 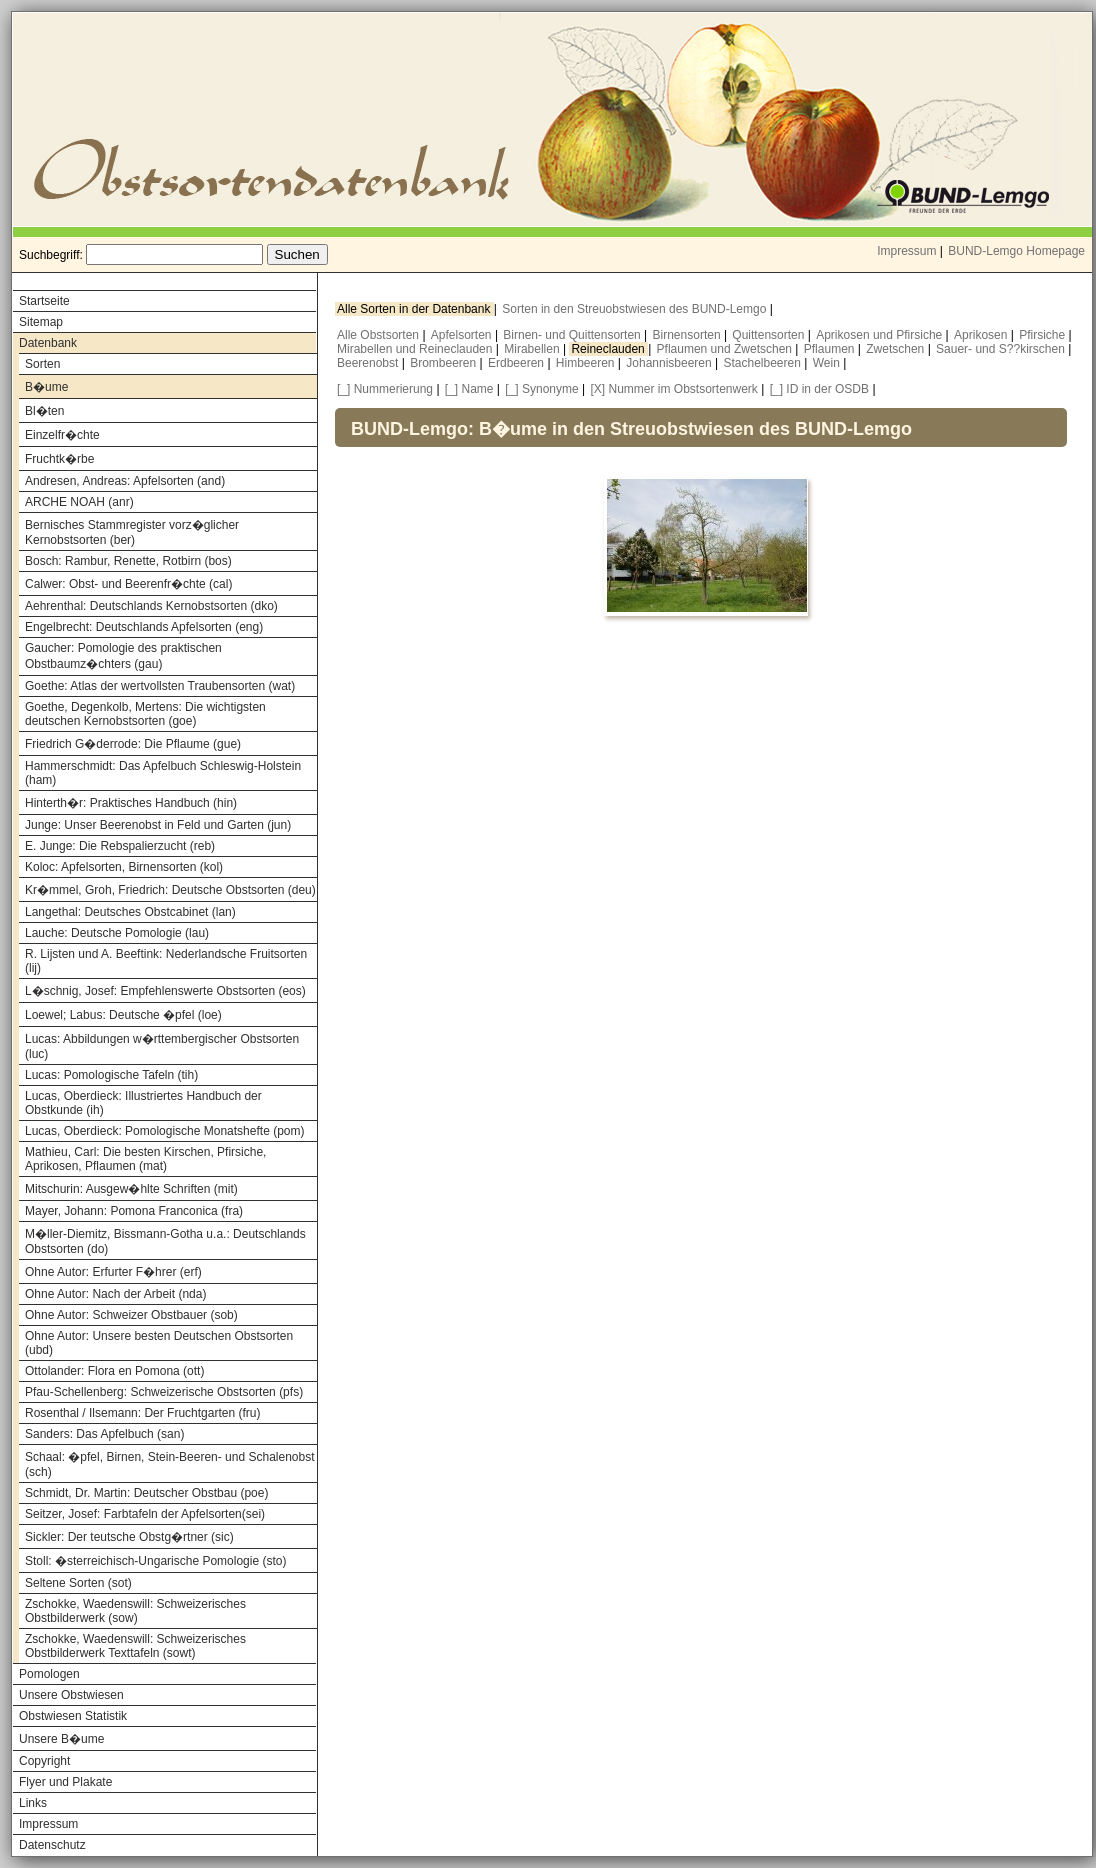 I want to click on Unsere B�ume, so click(x=61, y=1739).